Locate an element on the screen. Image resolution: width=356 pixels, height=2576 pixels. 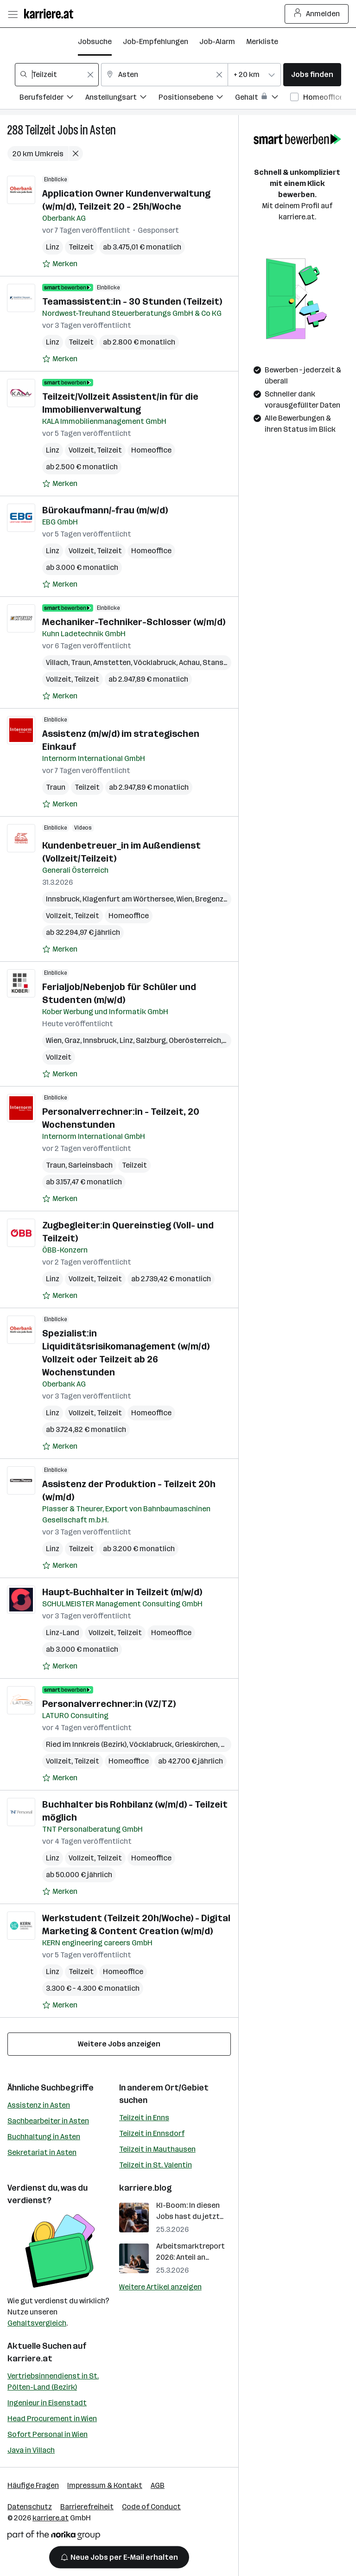
Gehaltsvergleich is located at coordinates (36, 2323).